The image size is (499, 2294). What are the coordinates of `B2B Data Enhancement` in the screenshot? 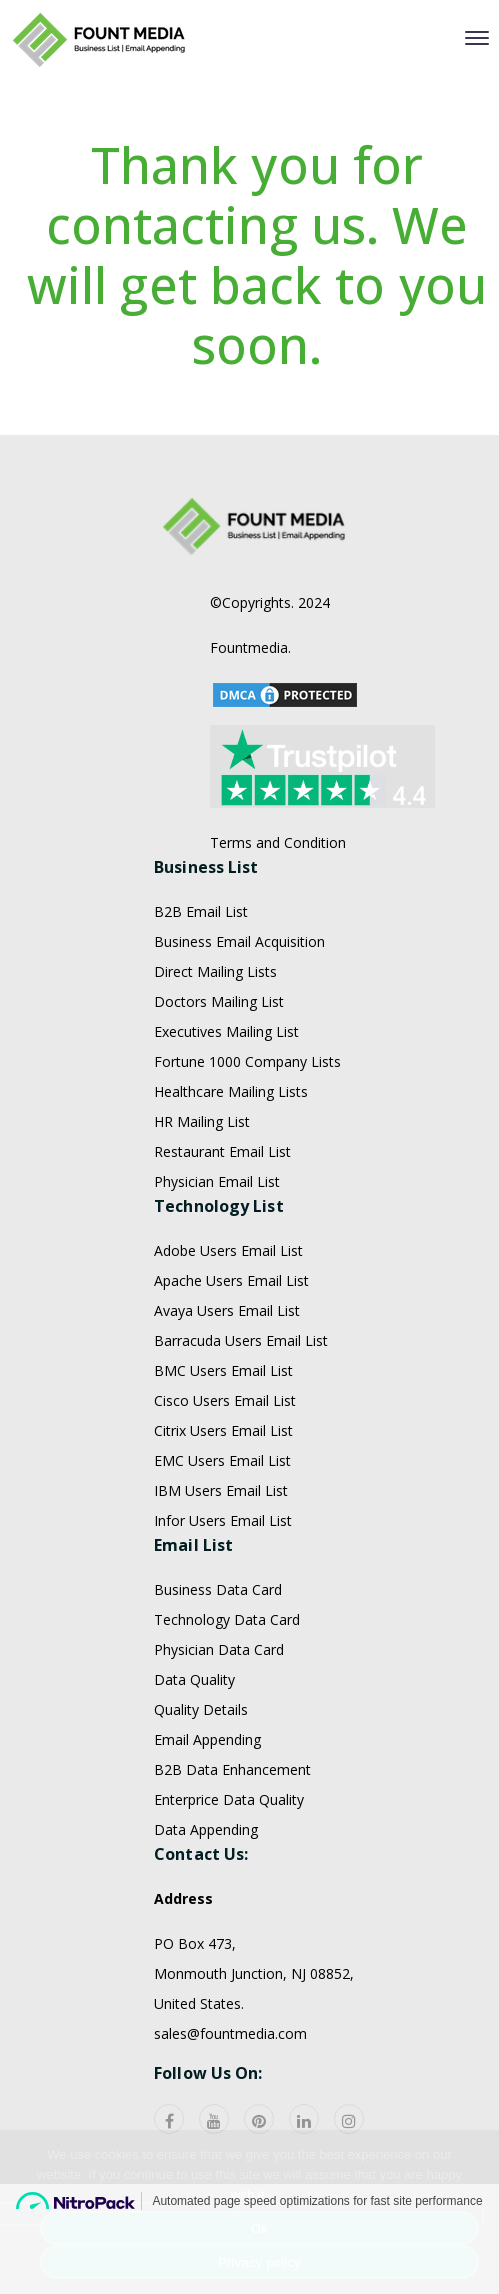 It's located at (232, 1844).